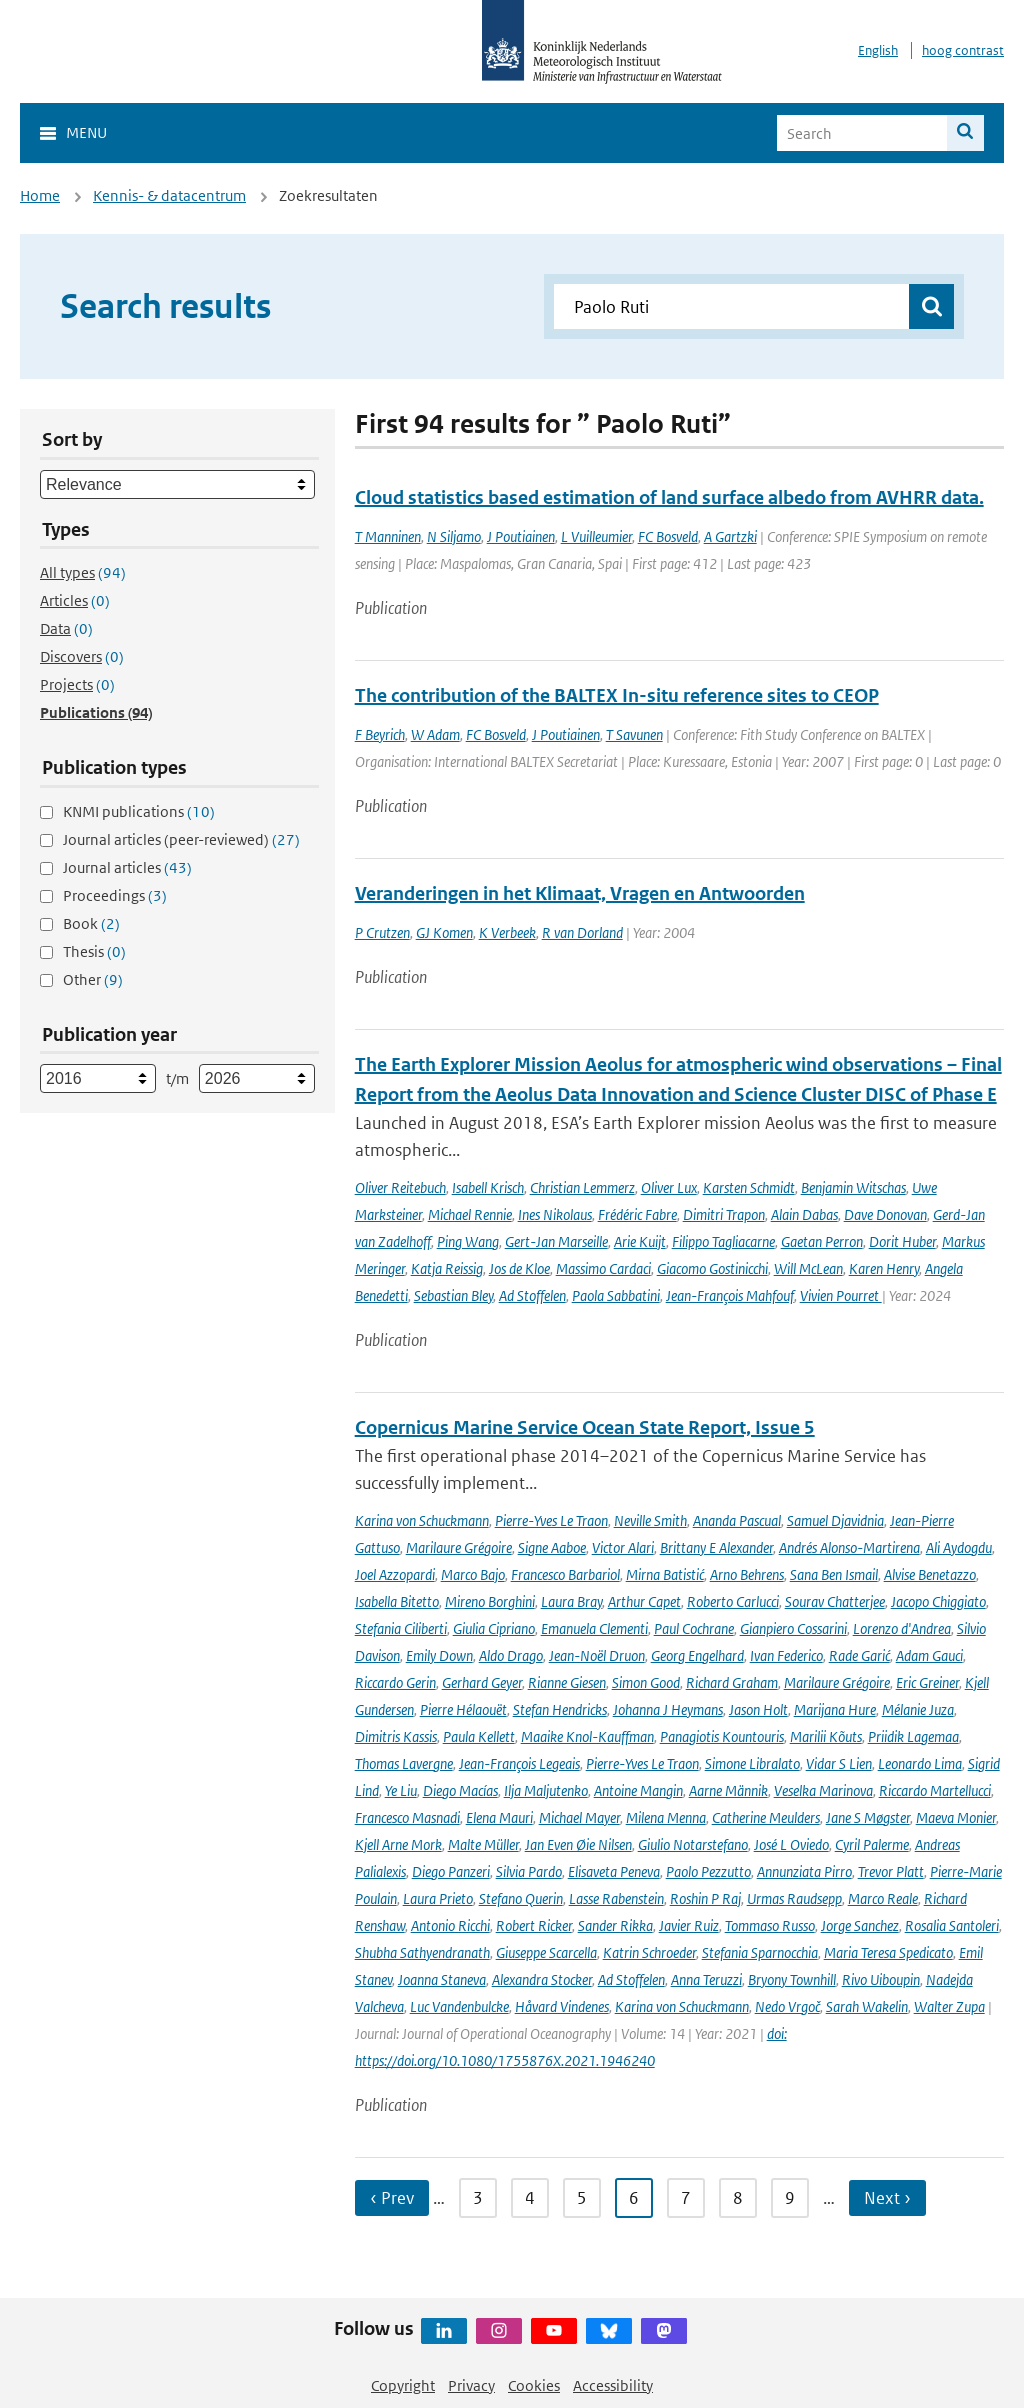 The width and height of the screenshot is (1024, 2408). I want to click on Frédéric Fabre, so click(637, 1214).